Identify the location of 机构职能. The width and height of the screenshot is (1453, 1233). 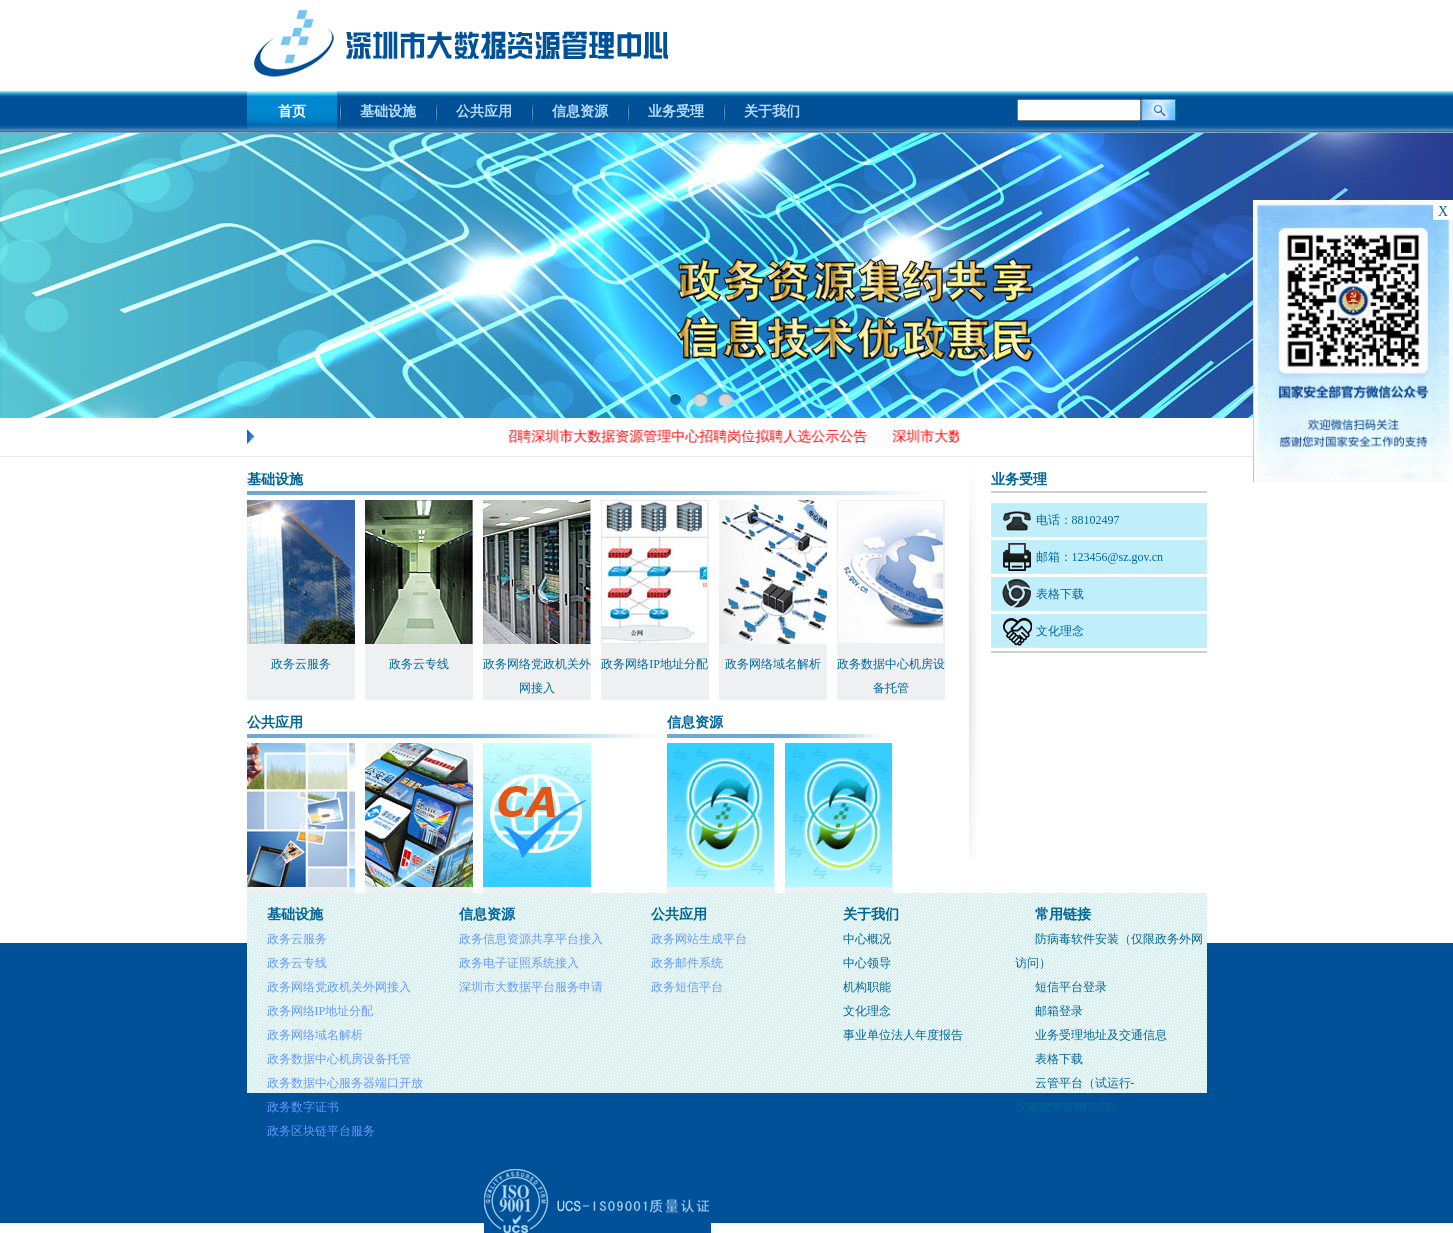
(867, 987).